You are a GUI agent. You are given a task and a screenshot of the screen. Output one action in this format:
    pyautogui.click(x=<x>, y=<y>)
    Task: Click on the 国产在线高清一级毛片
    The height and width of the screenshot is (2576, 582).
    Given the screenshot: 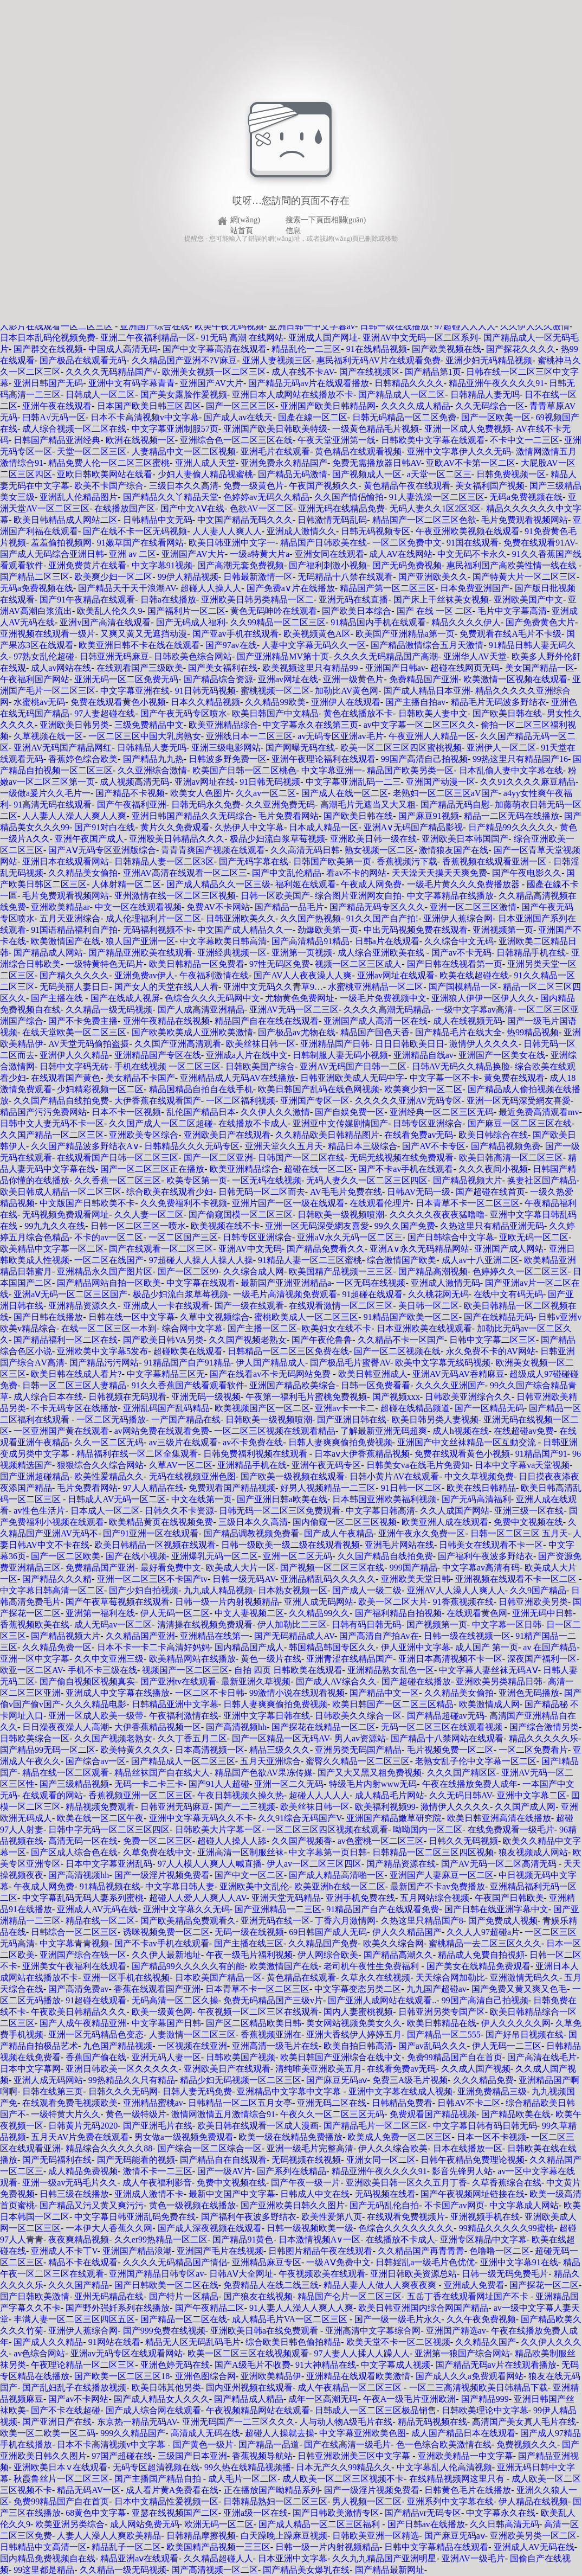 What is the action you would take?
    pyautogui.click(x=347, y=2444)
    